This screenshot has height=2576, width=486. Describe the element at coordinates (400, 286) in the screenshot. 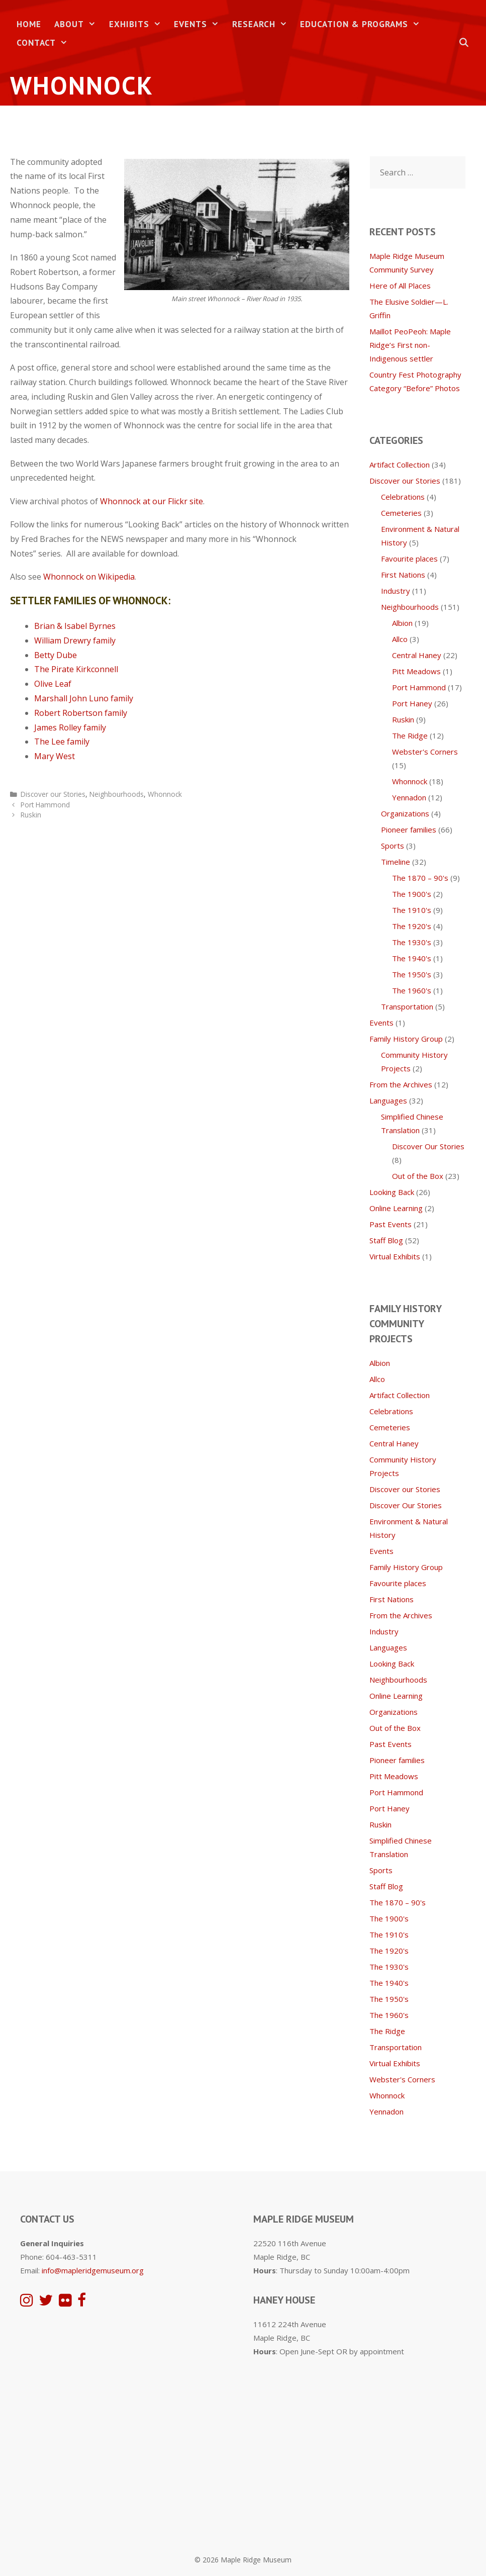

I see `Here of All Places` at that location.